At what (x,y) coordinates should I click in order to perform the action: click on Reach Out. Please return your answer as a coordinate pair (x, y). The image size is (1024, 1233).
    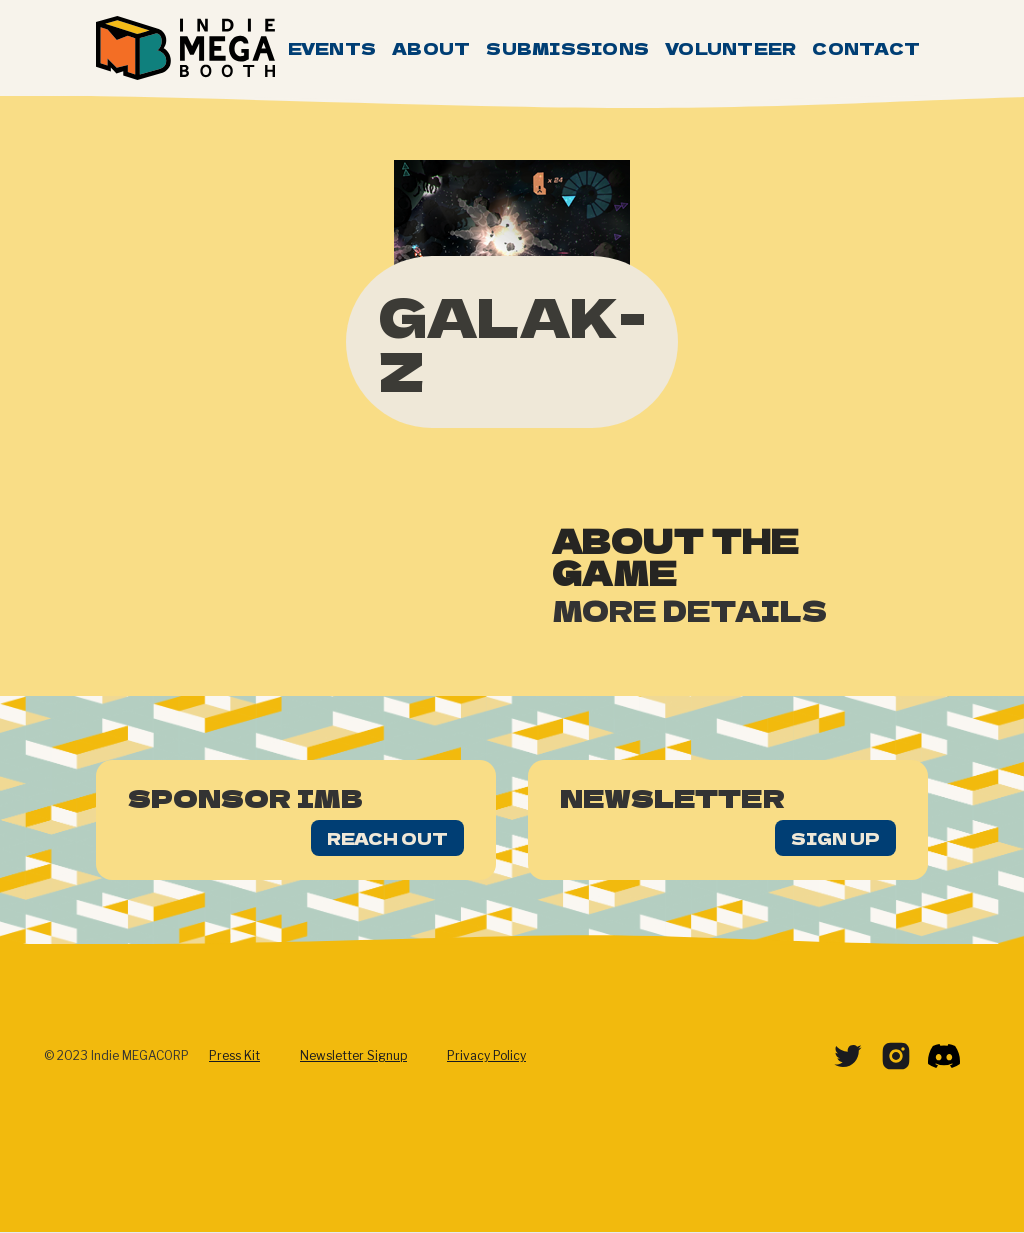
    Looking at the image, I should click on (387, 838).